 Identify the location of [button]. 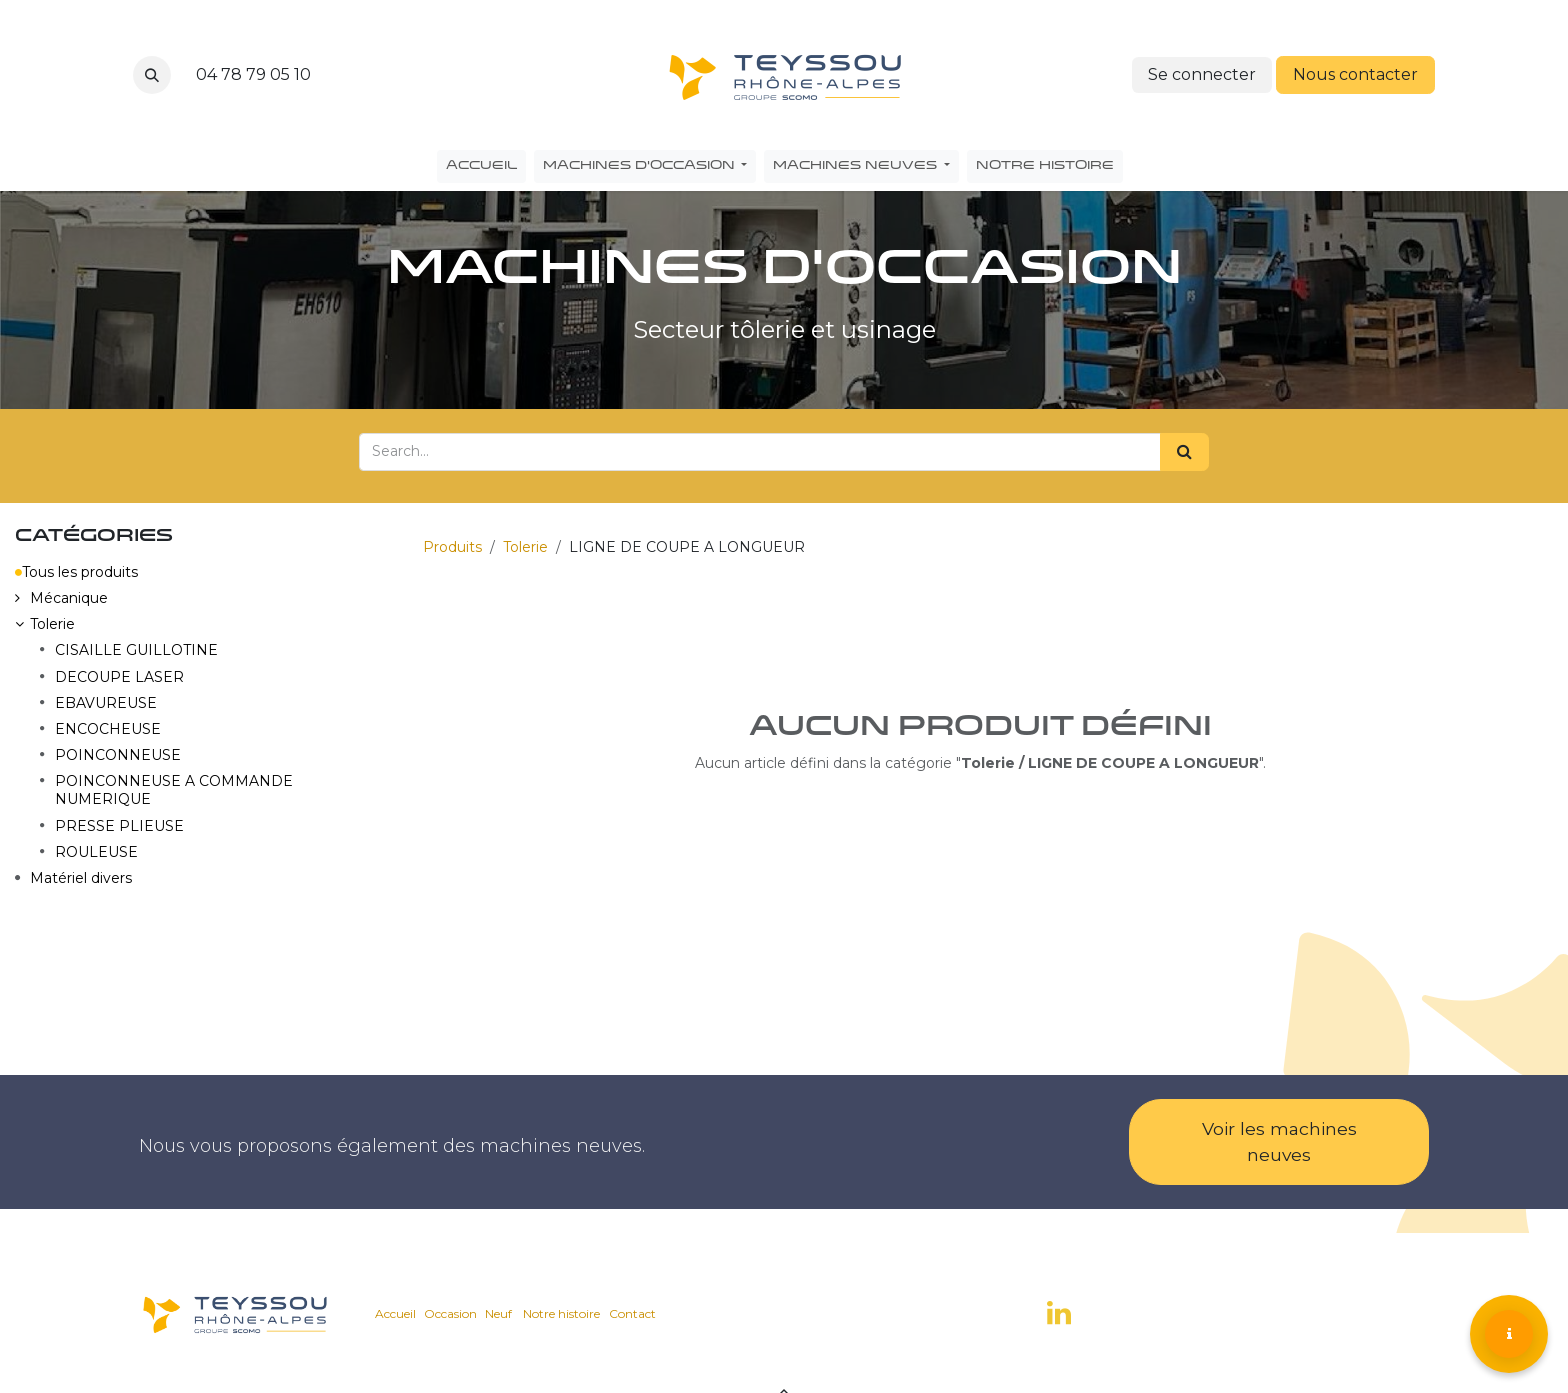
(152, 75).